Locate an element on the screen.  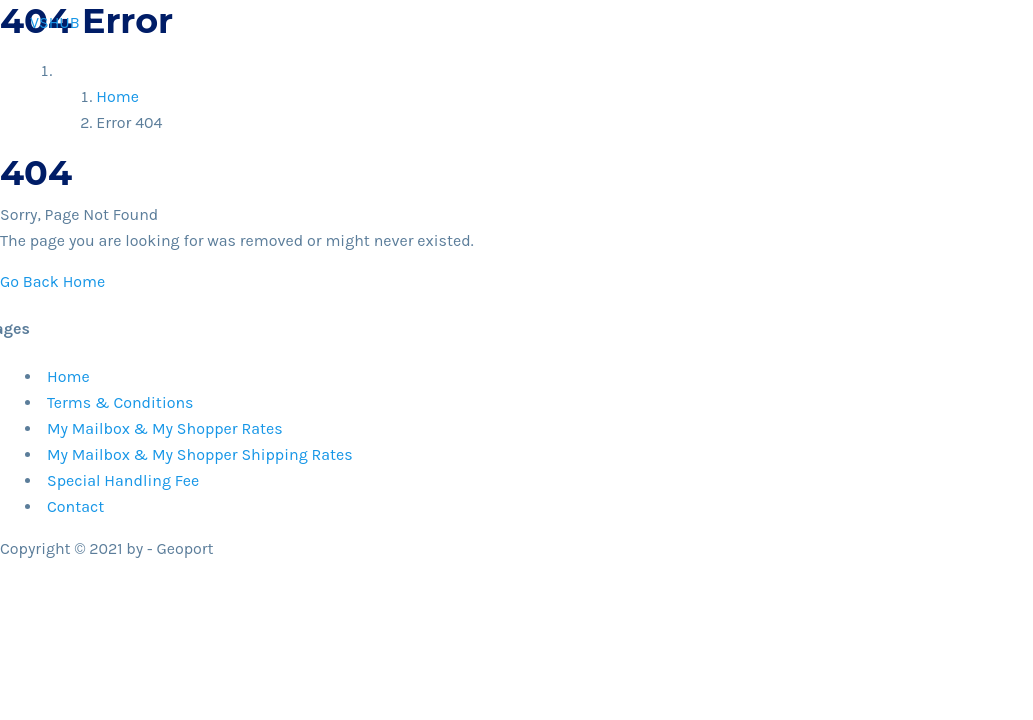
Help is located at coordinates (798, 105).